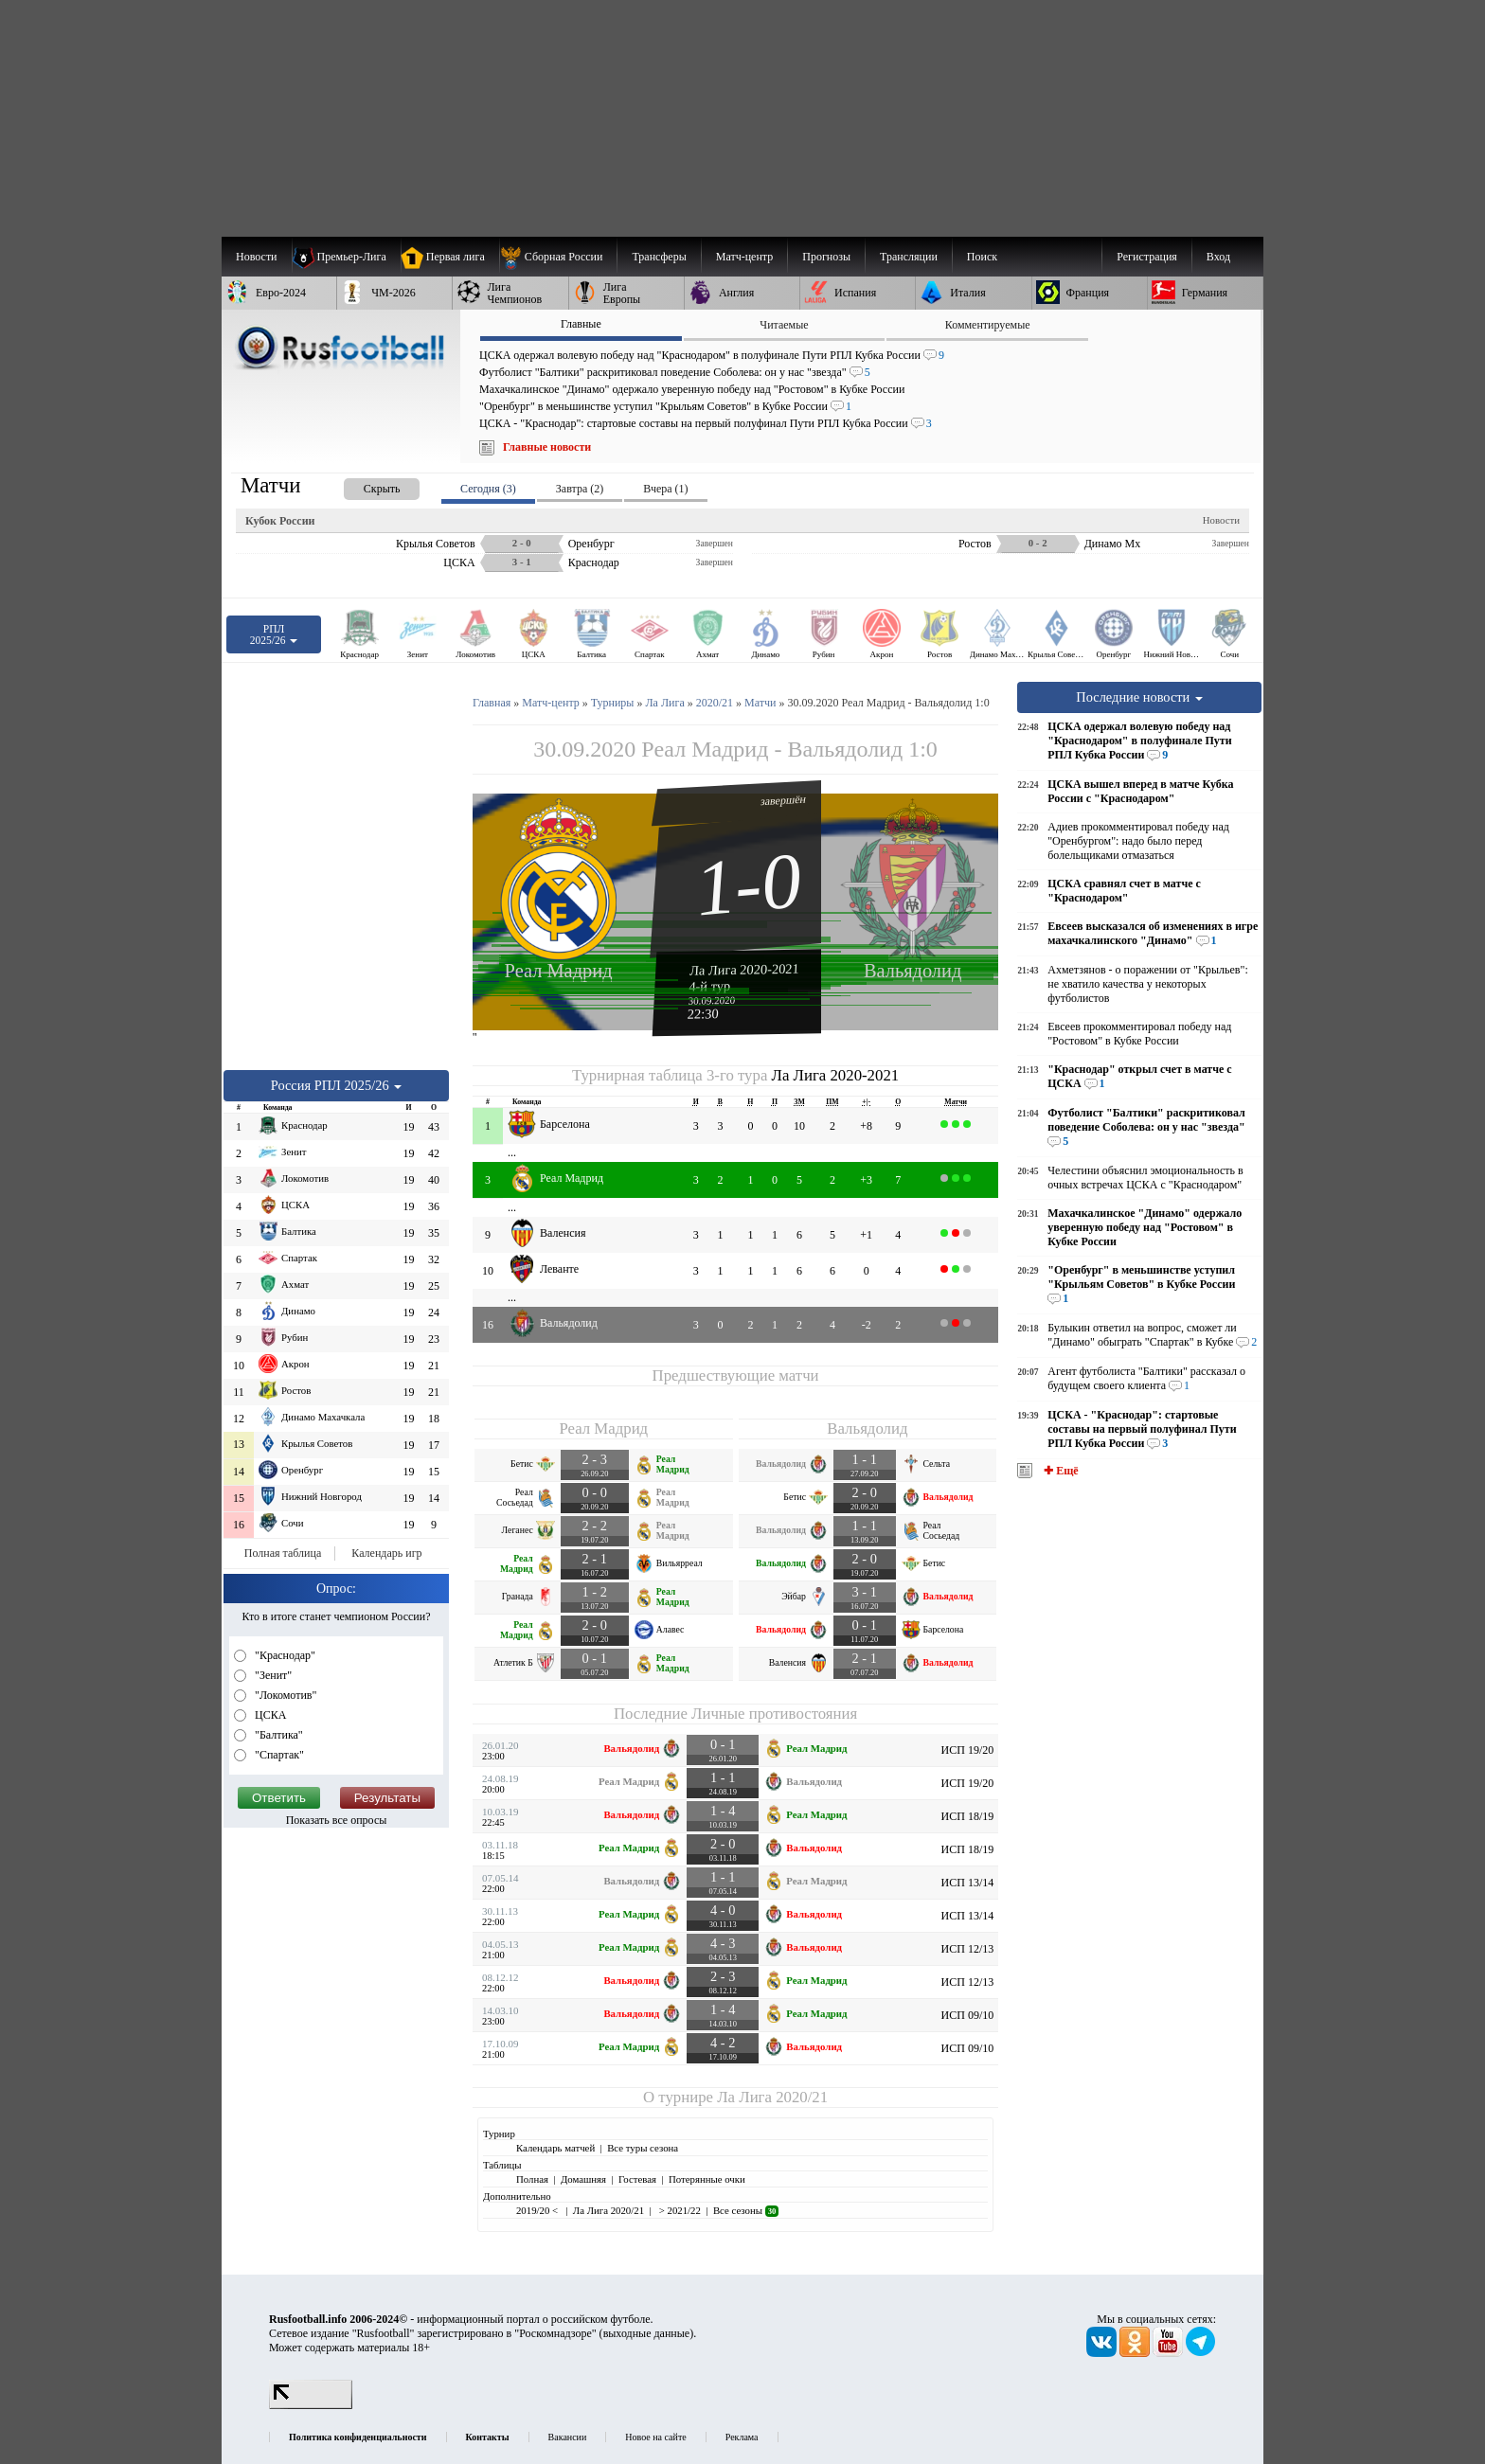 The height and width of the screenshot is (2464, 1485). What do you see at coordinates (363, 485) in the screenshot?
I see `[presentation]` at bounding box center [363, 485].